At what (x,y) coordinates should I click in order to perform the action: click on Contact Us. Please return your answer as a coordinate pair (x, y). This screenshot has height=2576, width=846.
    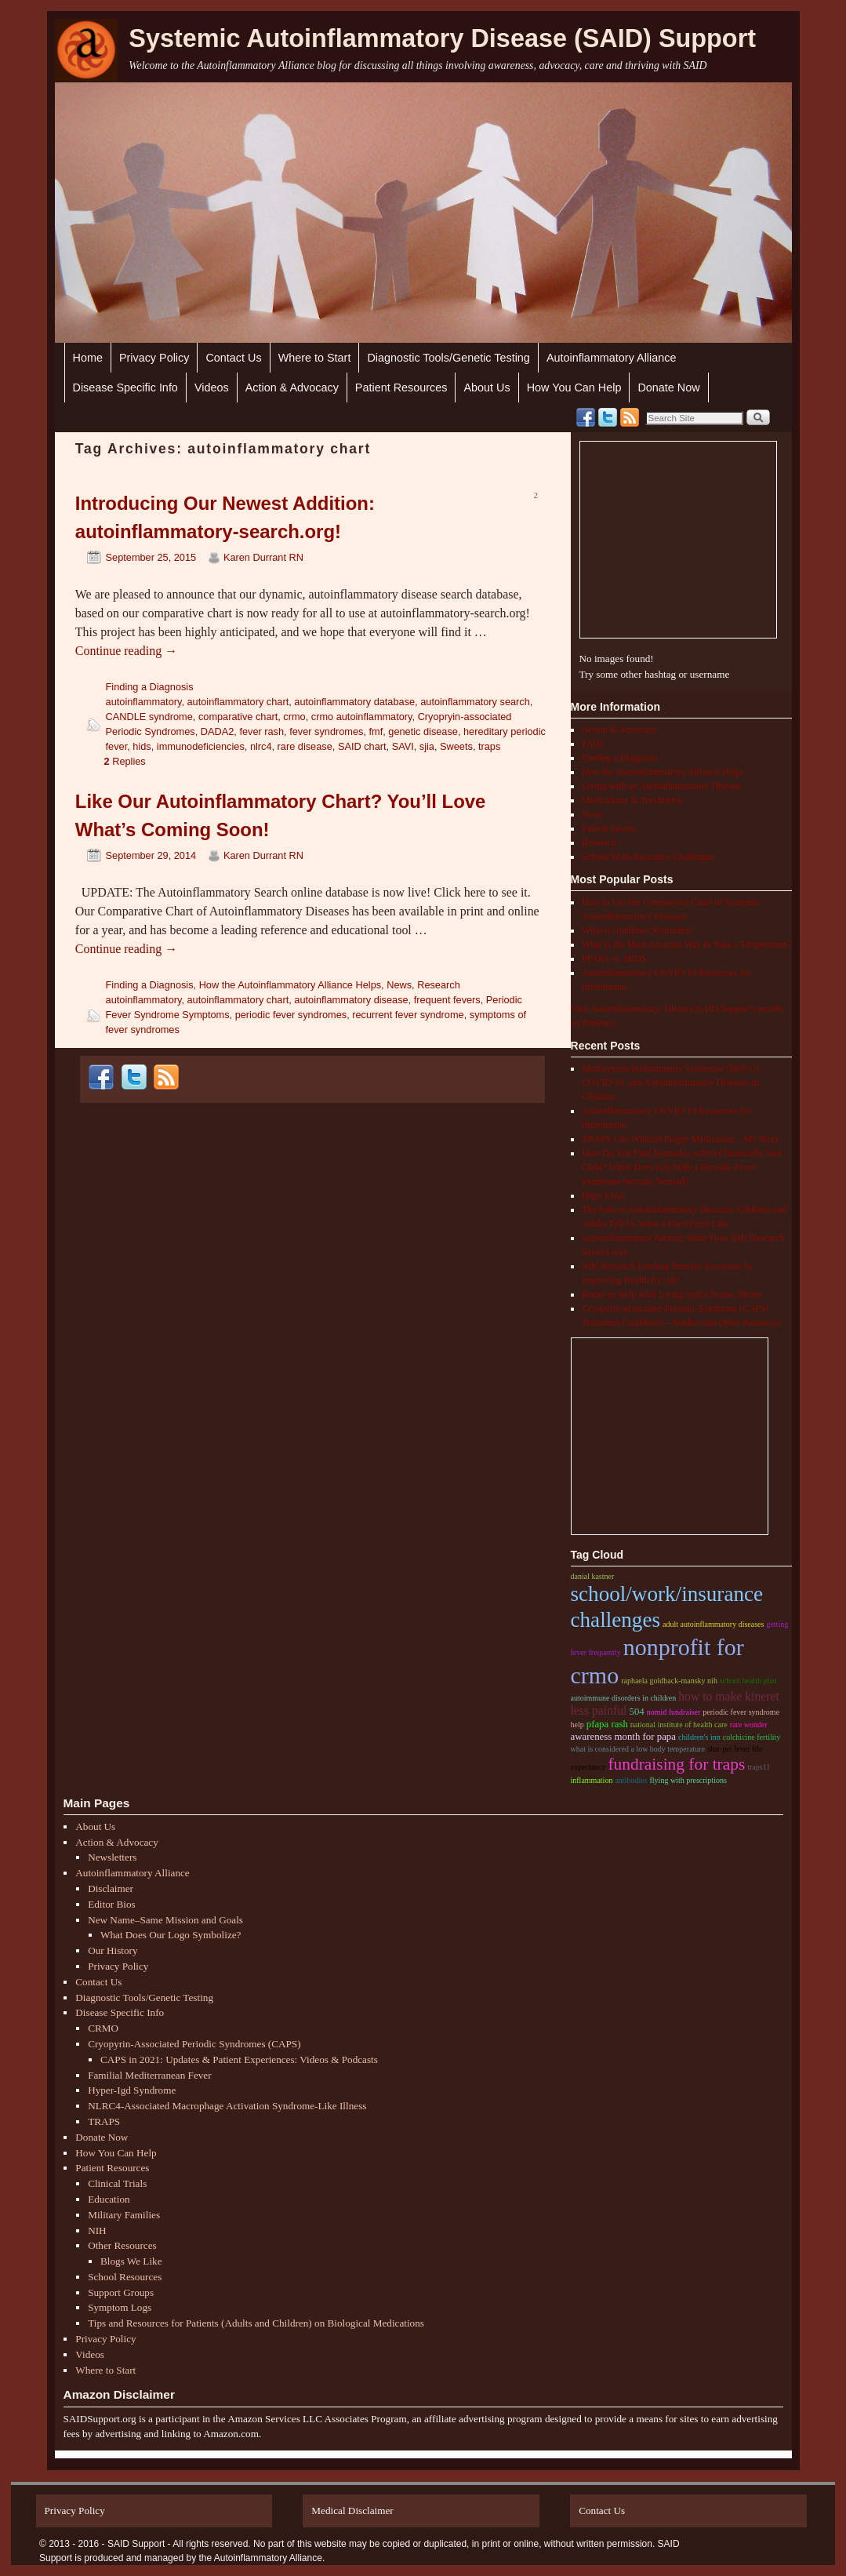
    Looking at the image, I should click on (233, 357).